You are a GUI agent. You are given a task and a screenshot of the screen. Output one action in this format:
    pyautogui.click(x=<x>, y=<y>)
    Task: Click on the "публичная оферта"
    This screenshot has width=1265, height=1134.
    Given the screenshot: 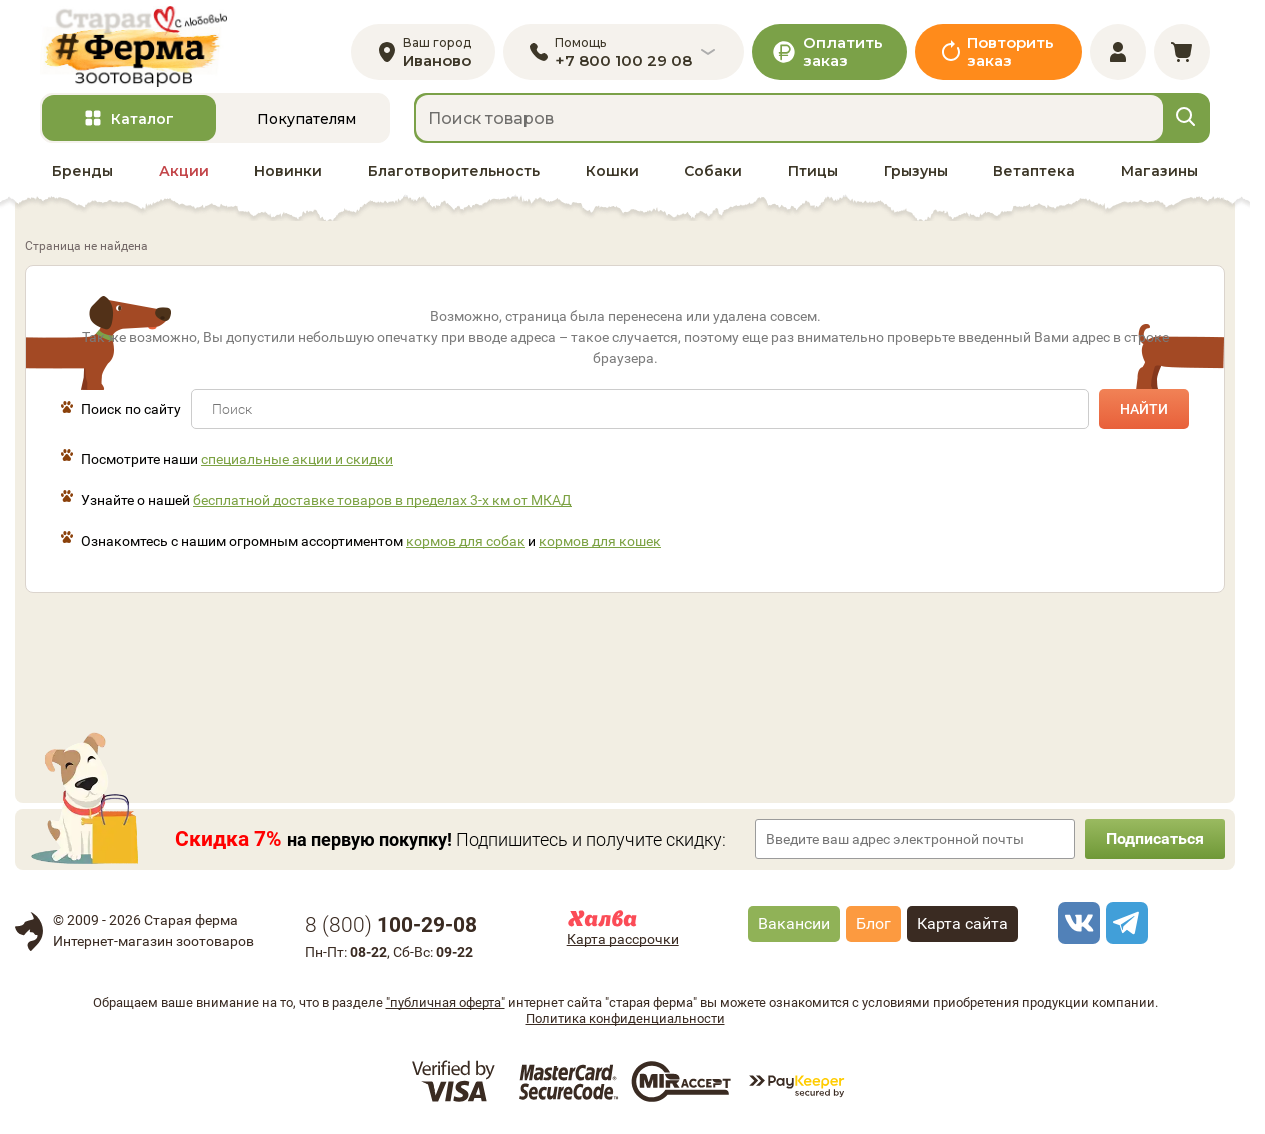 What is the action you would take?
    pyautogui.click(x=445, y=1002)
    